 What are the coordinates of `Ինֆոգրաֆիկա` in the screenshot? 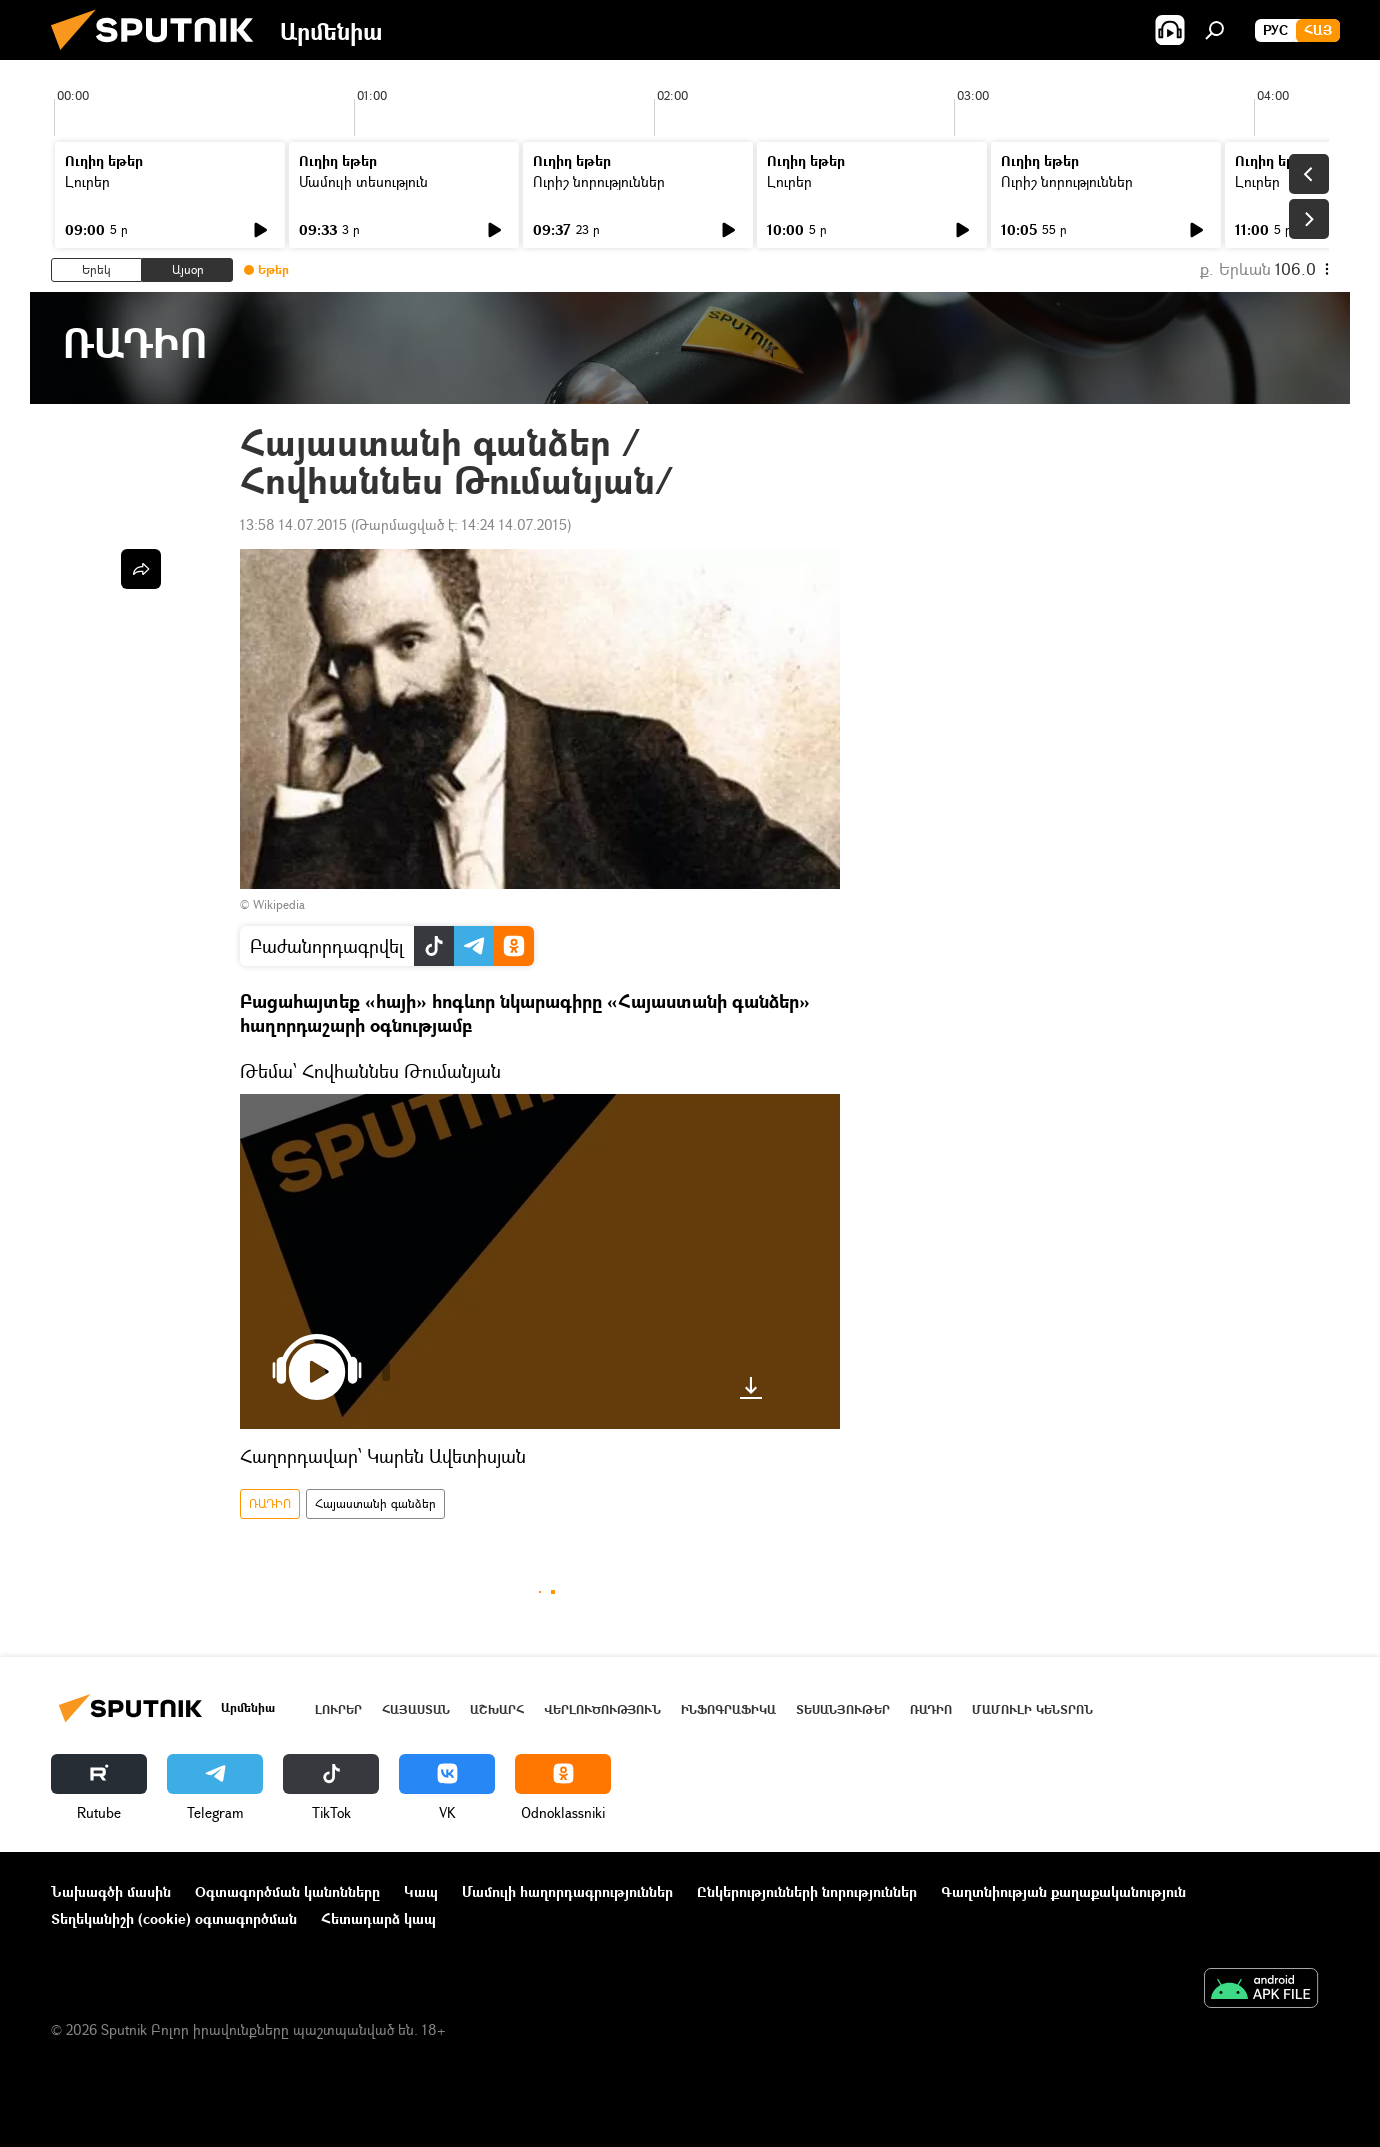 It's located at (728, 1709).